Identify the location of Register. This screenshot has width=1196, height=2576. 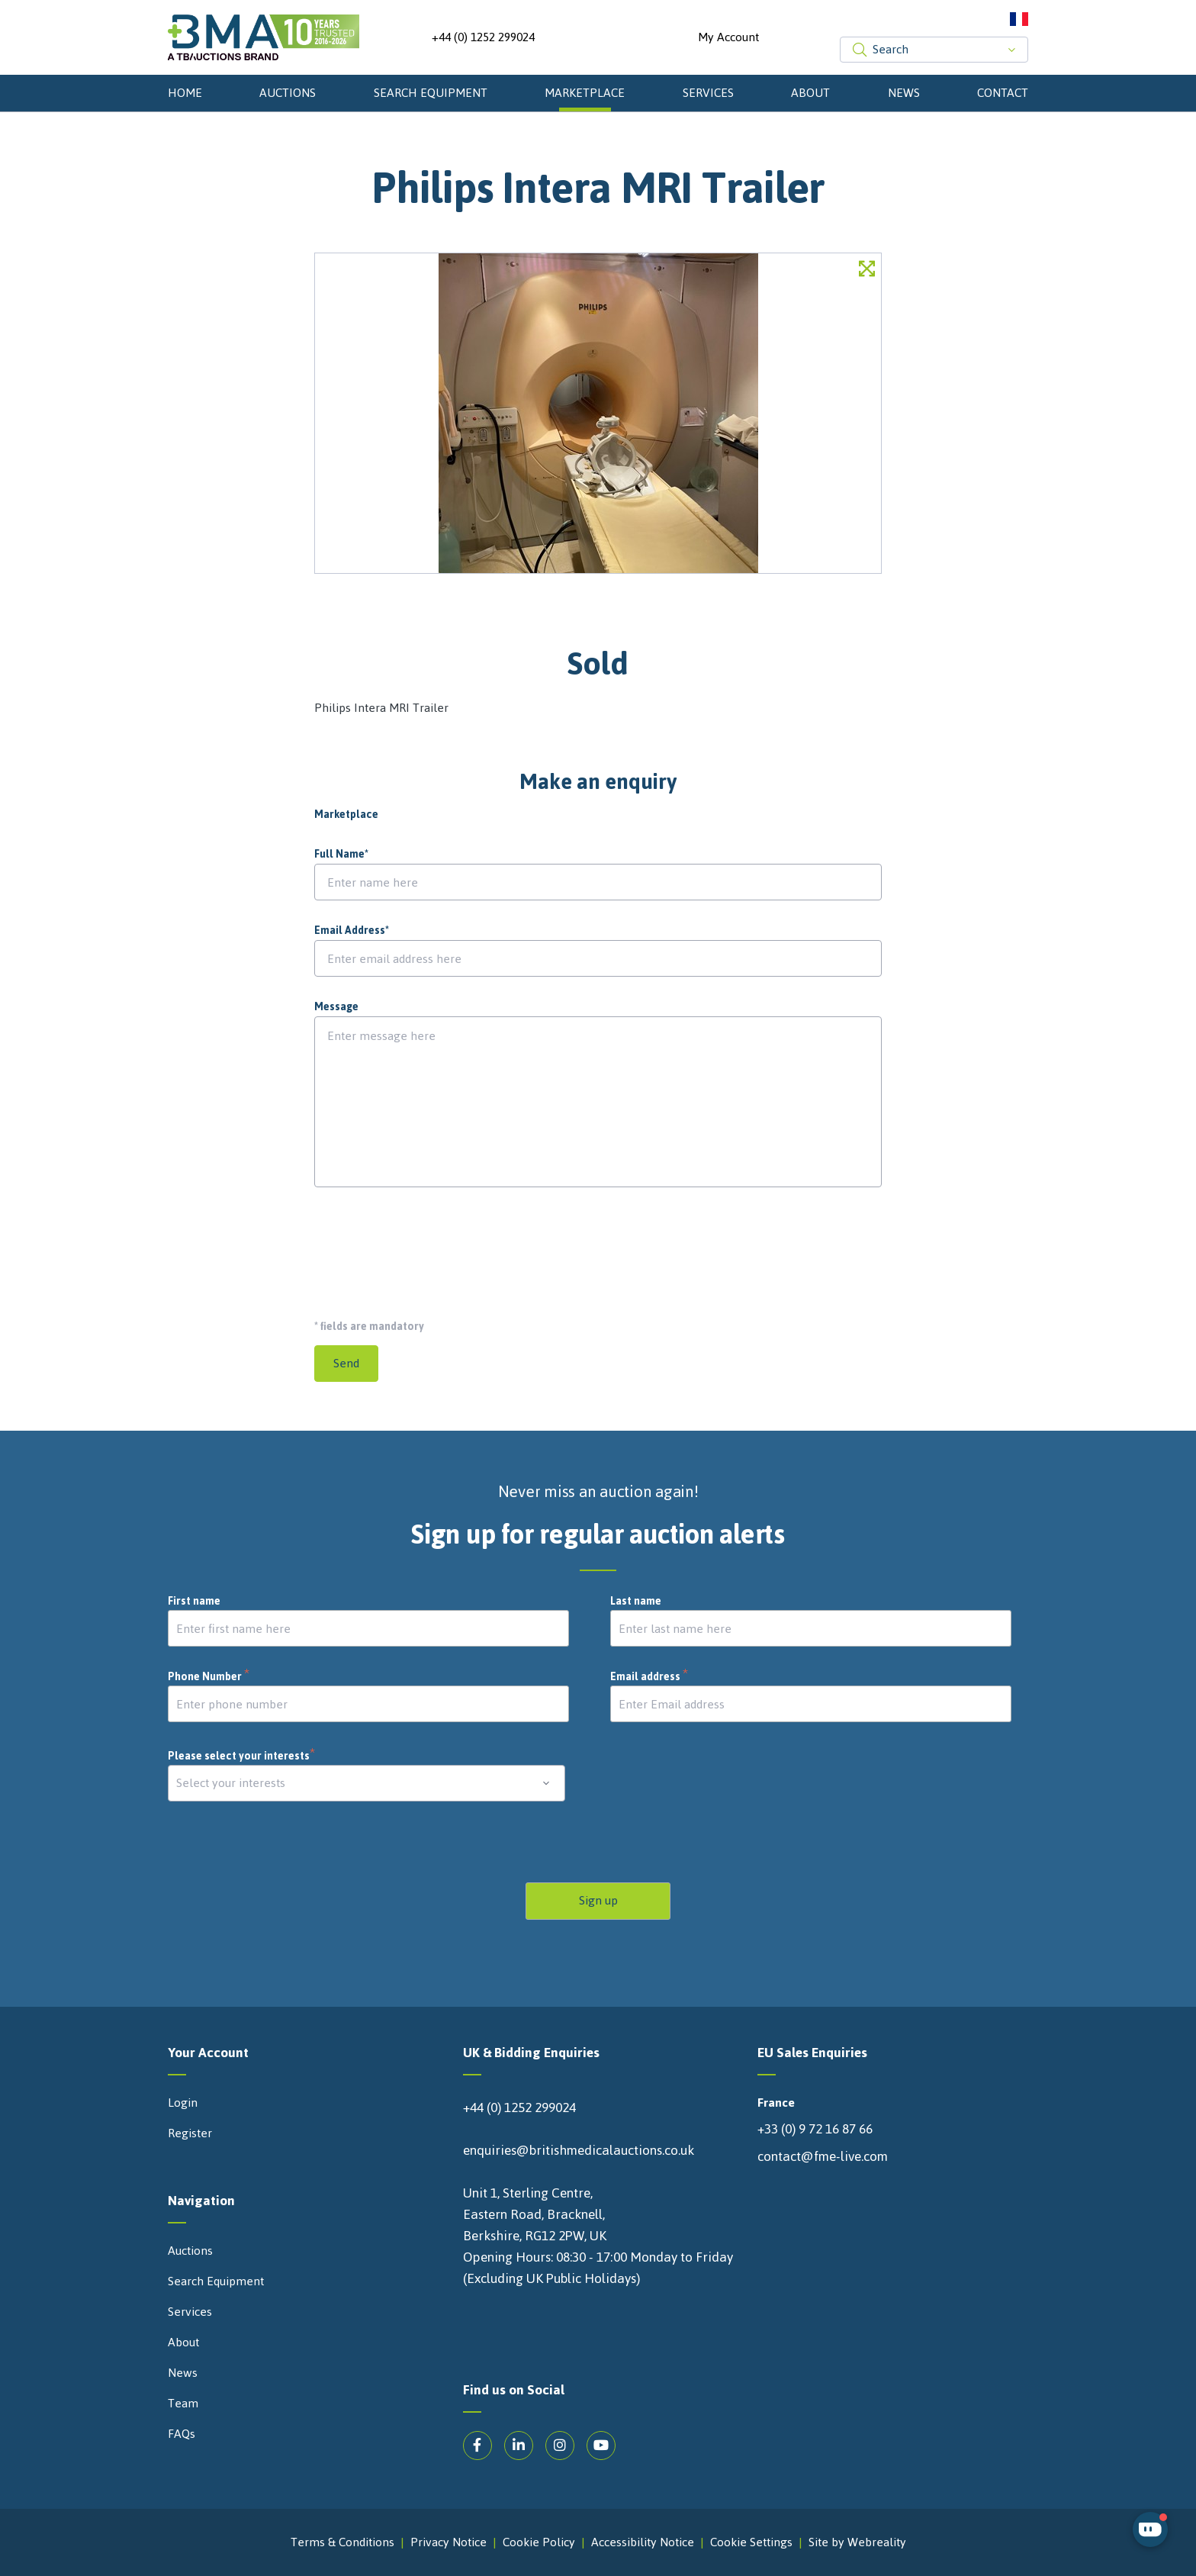
(190, 2133).